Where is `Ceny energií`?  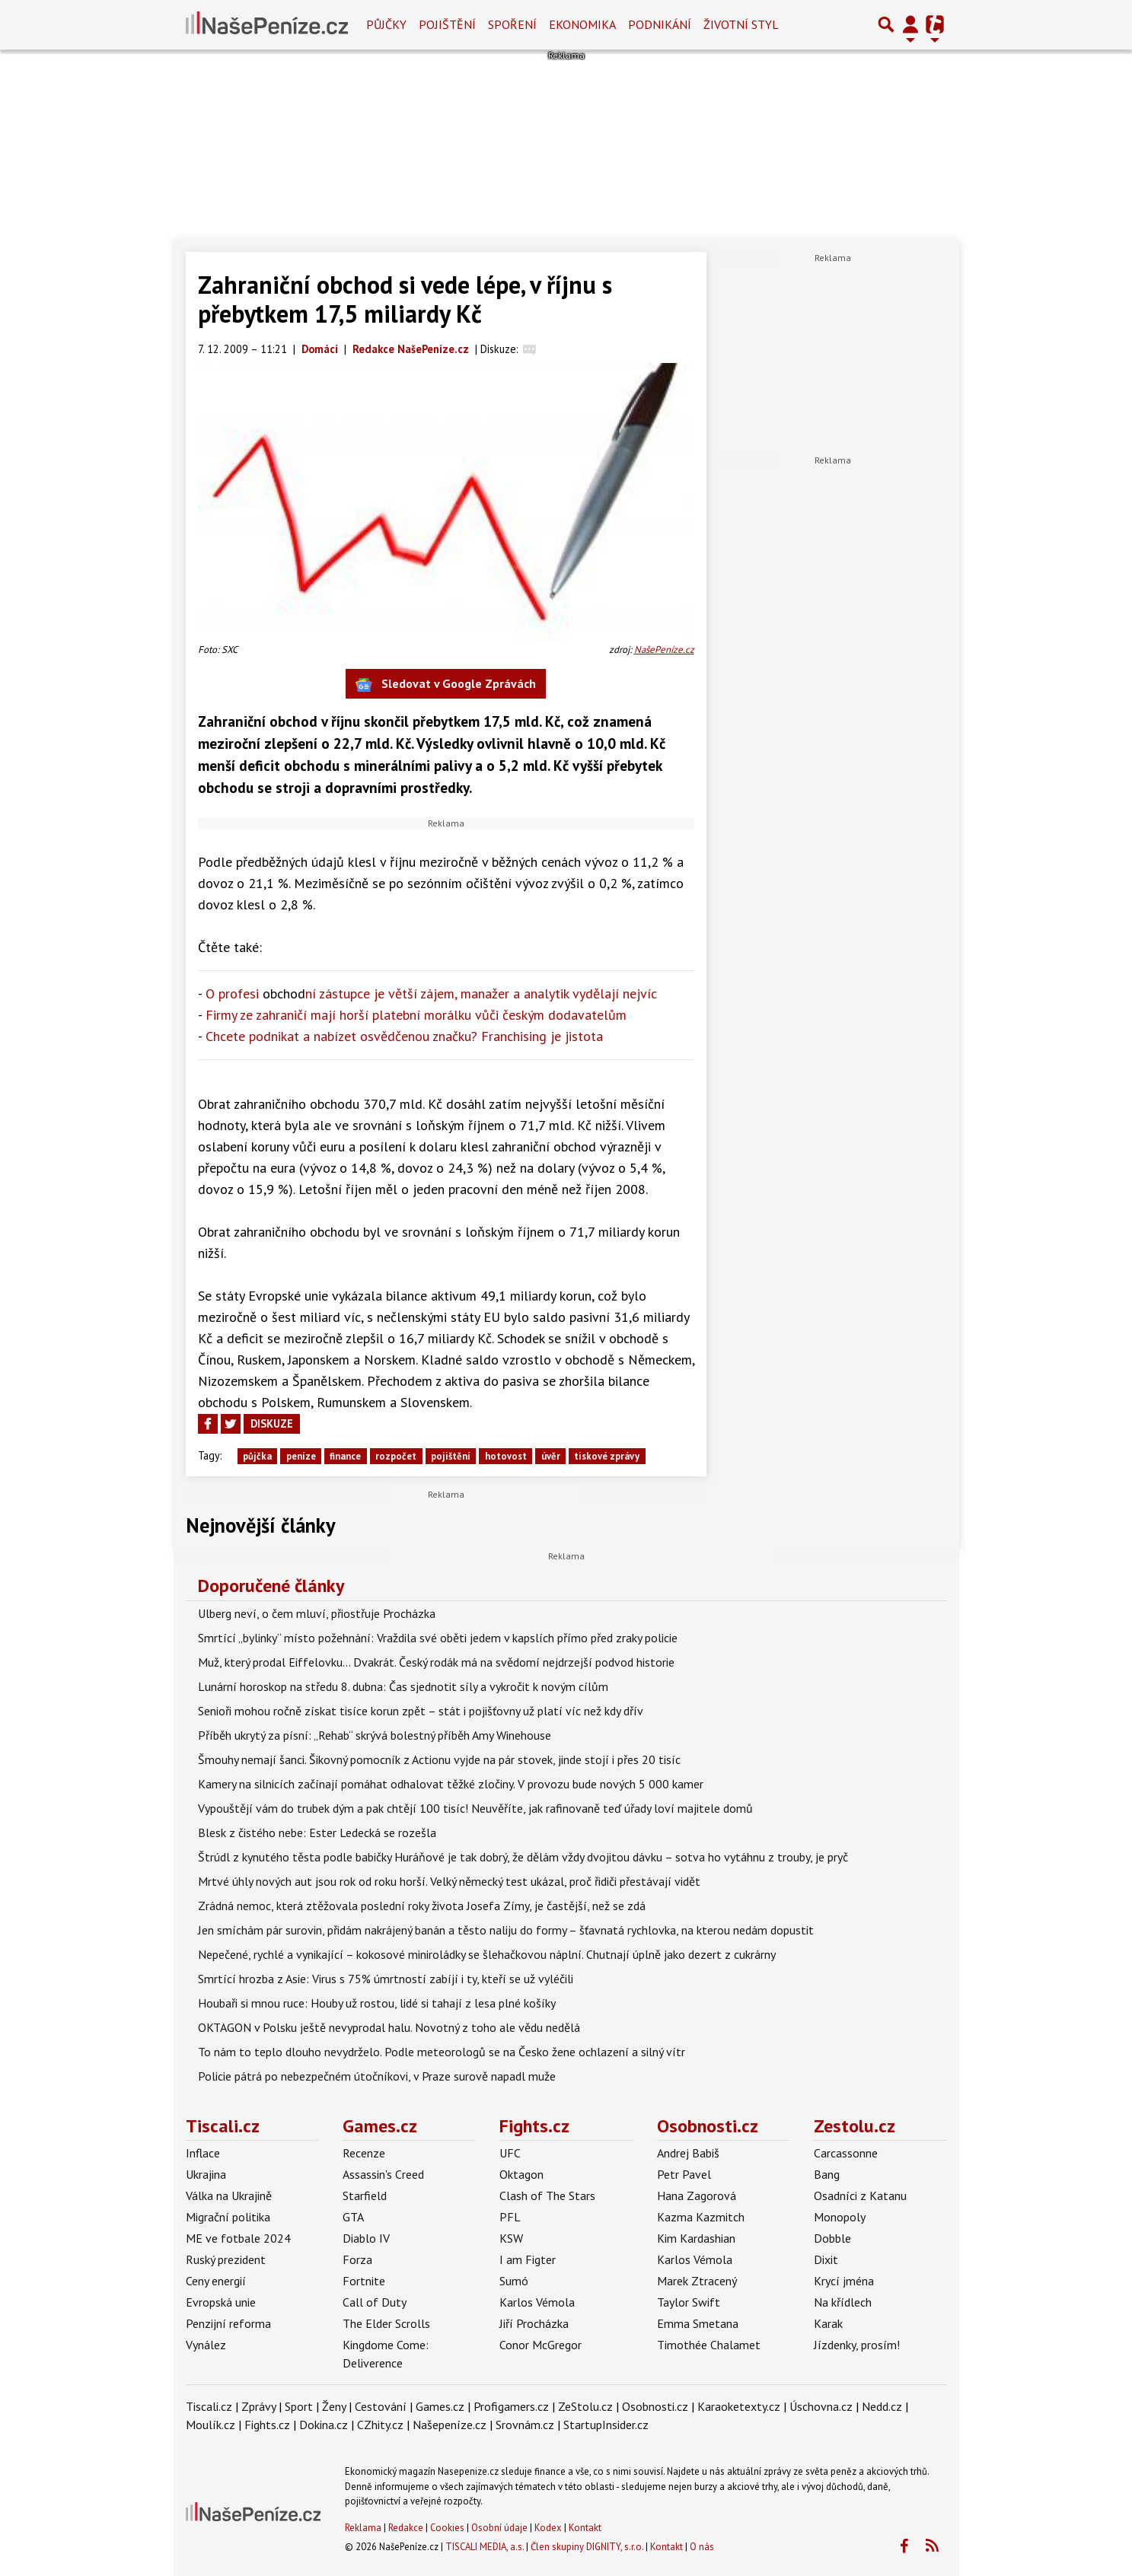 Ceny energií is located at coordinates (216, 2280).